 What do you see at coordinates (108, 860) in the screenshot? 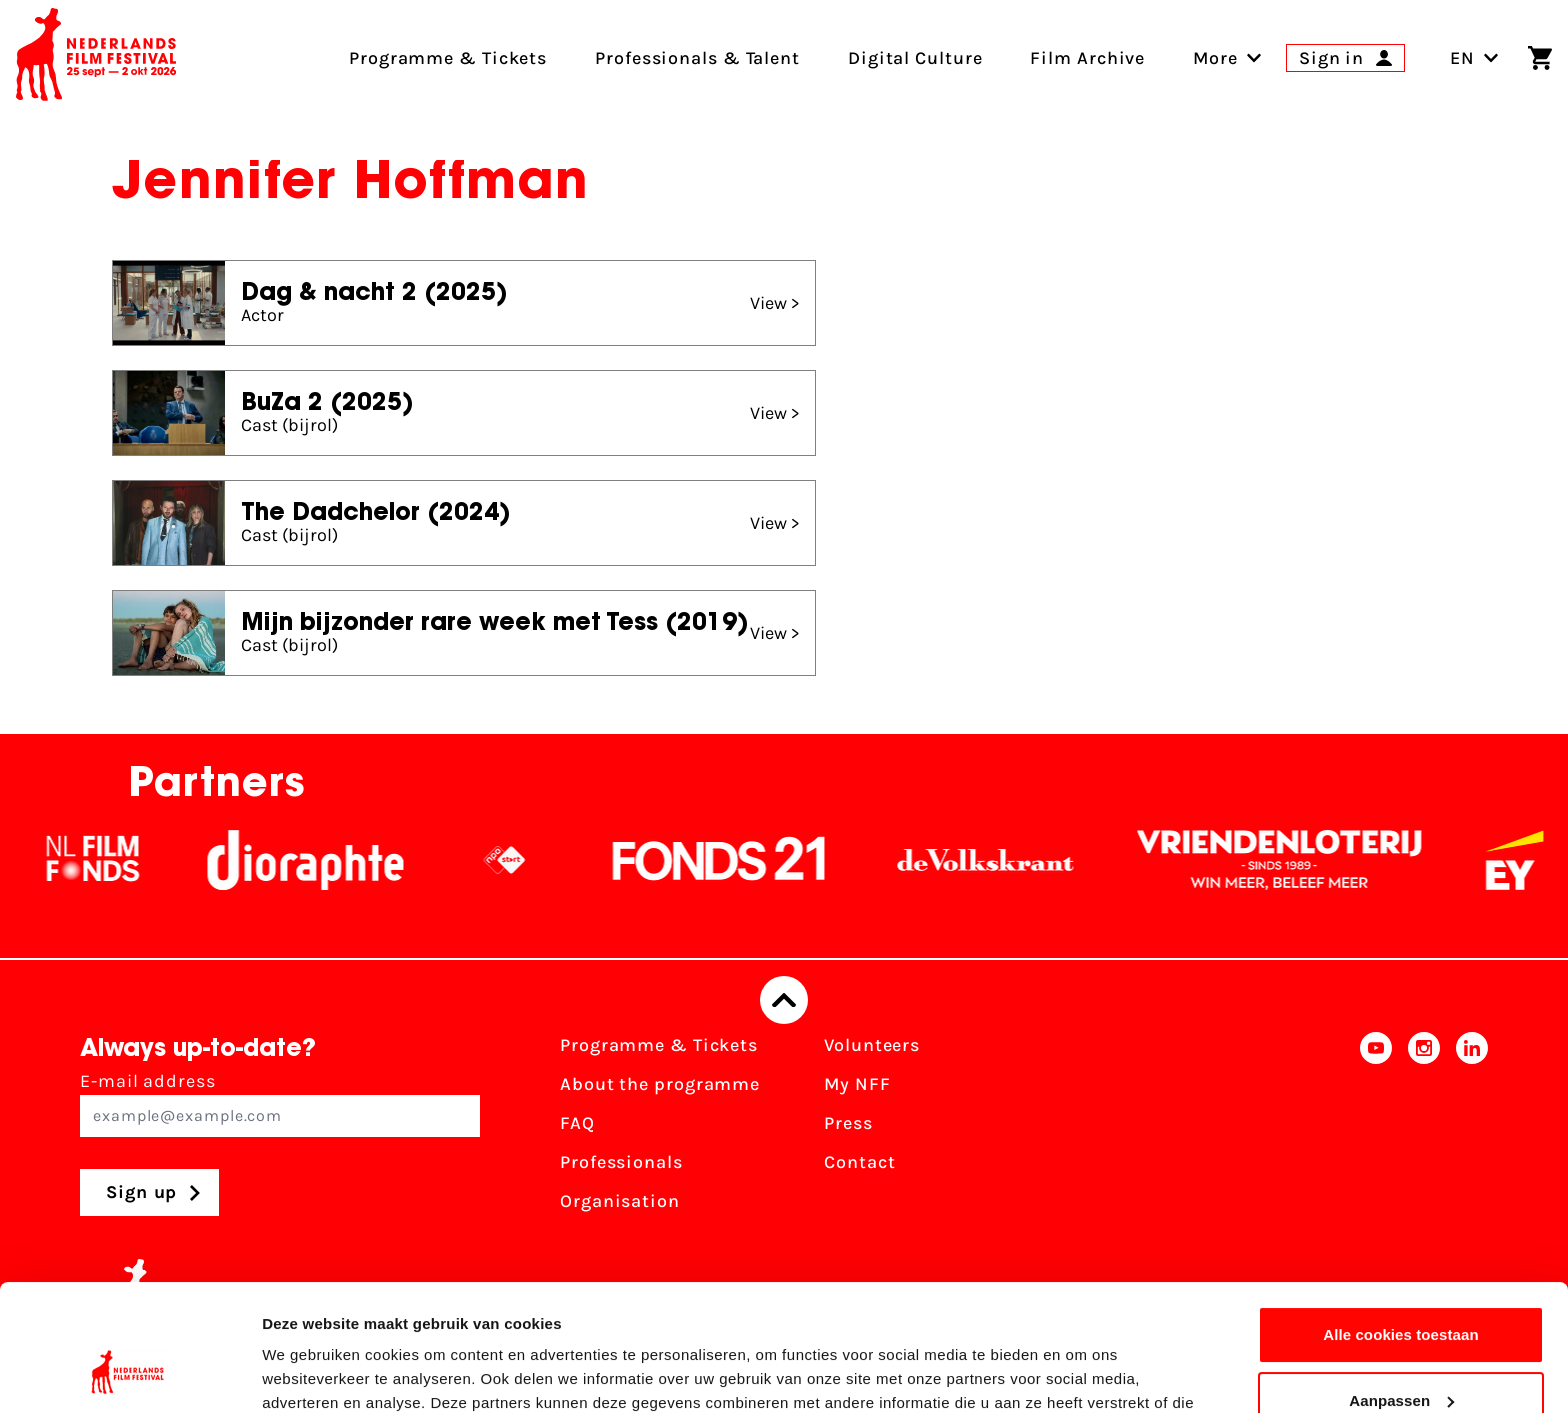
I see `[NL Filmfonds Logo - wit 1]` at bounding box center [108, 860].